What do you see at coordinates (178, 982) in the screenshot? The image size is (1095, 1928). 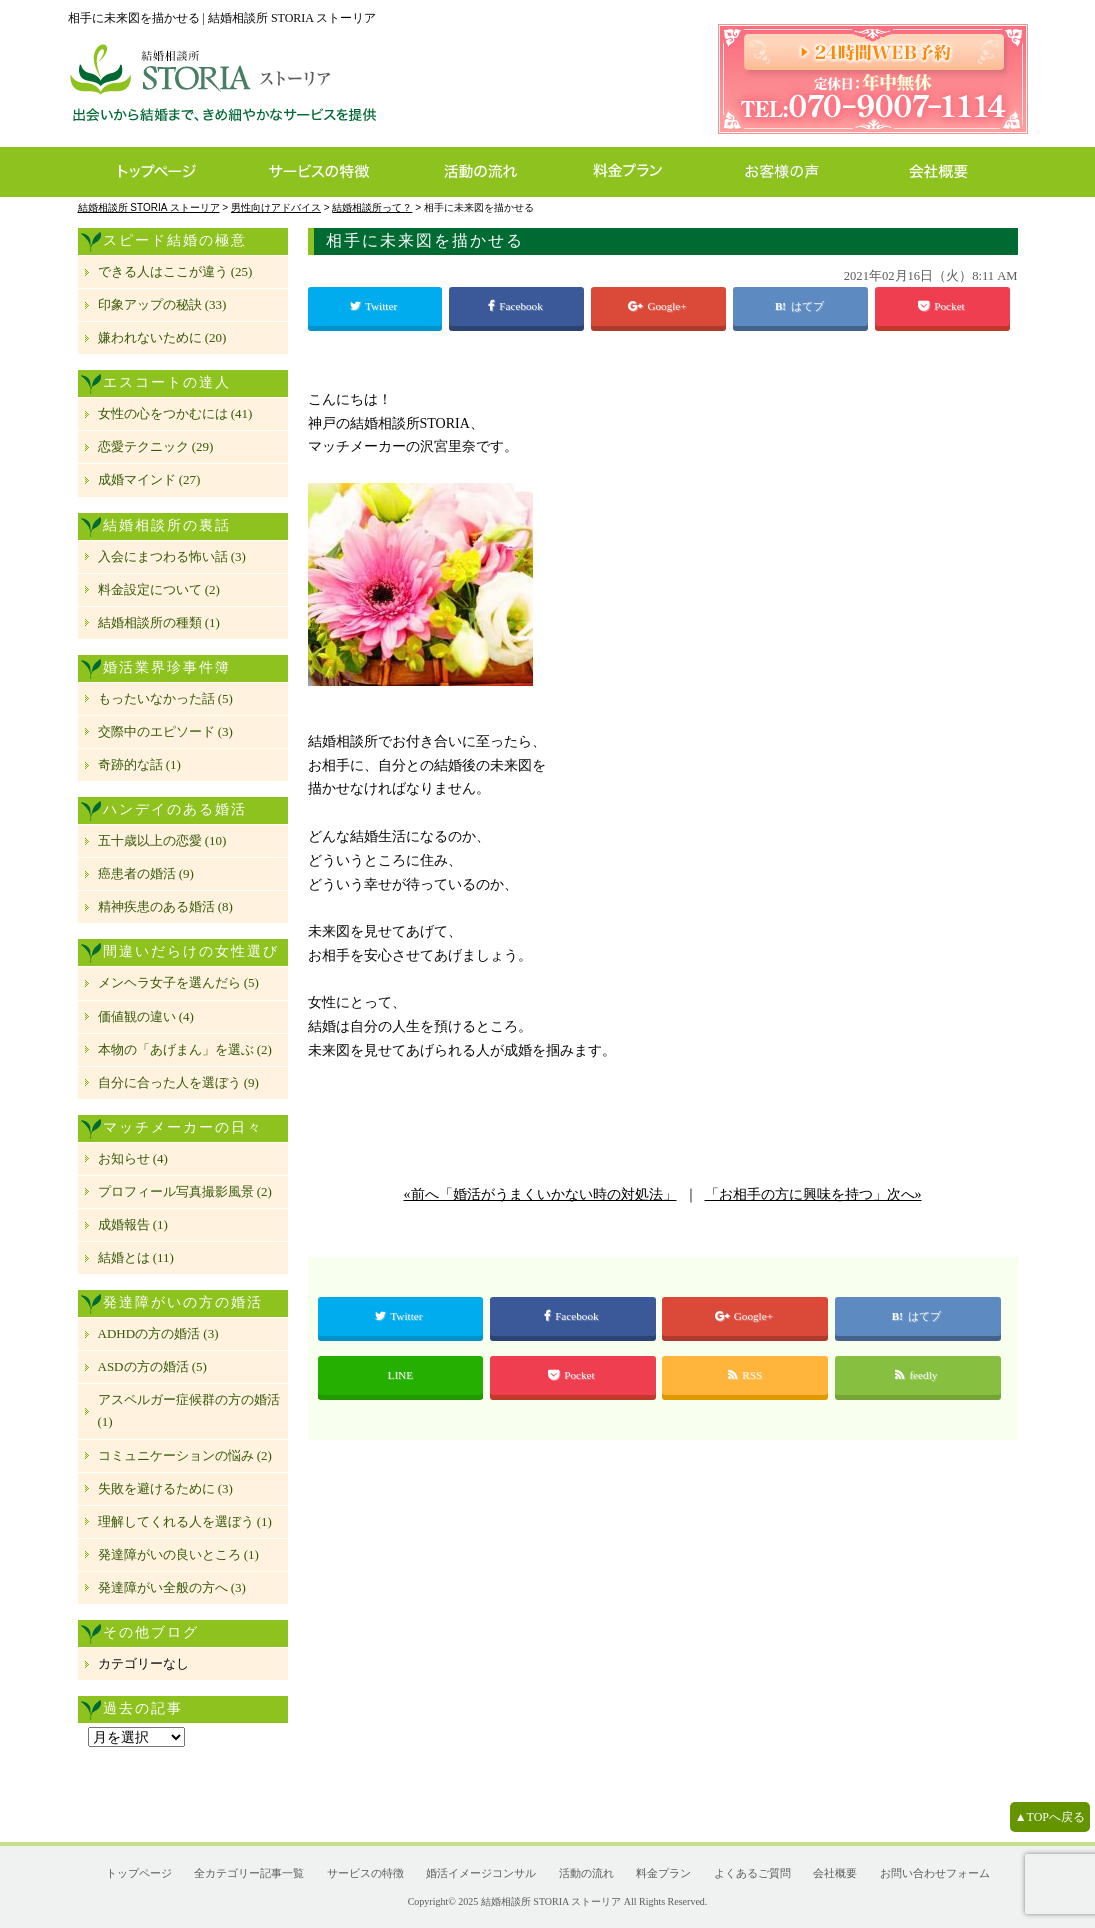 I see `メンヘラ女子を選んだら (5)` at bounding box center [178, 982].